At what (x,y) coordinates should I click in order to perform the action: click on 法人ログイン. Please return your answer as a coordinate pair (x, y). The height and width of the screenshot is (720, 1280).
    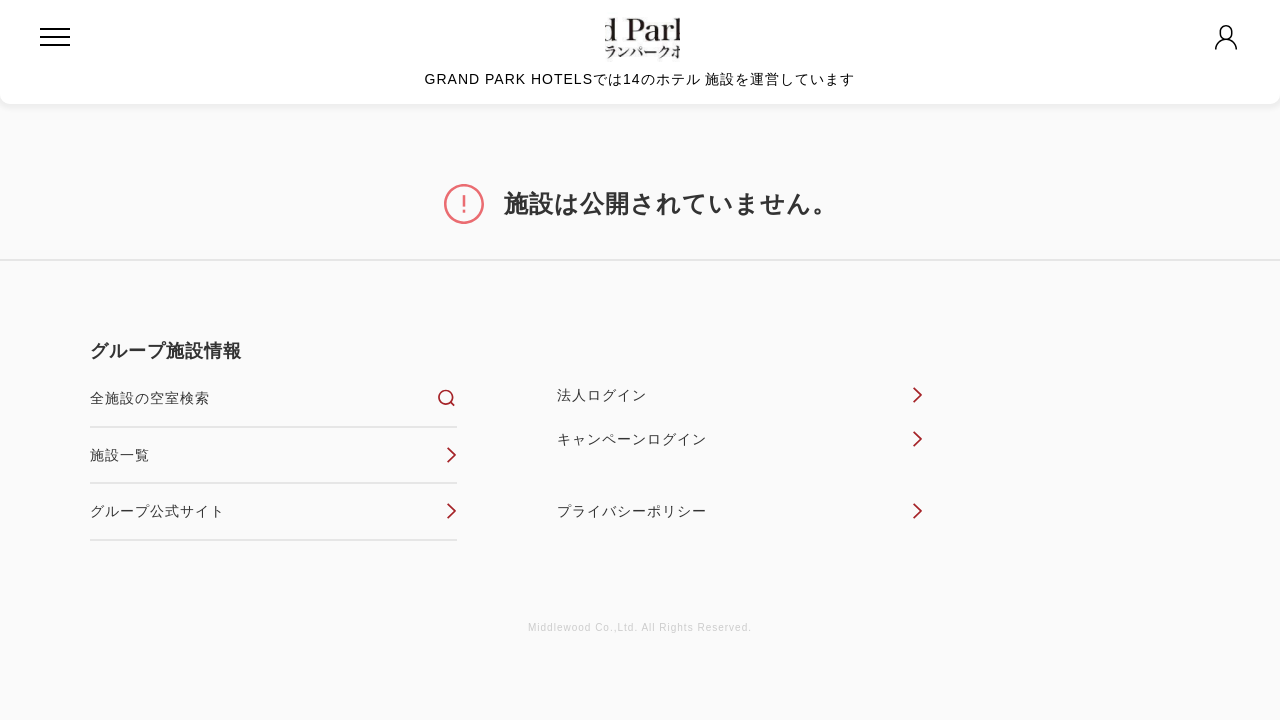
    Looking at the image, I should click on (740, 395).